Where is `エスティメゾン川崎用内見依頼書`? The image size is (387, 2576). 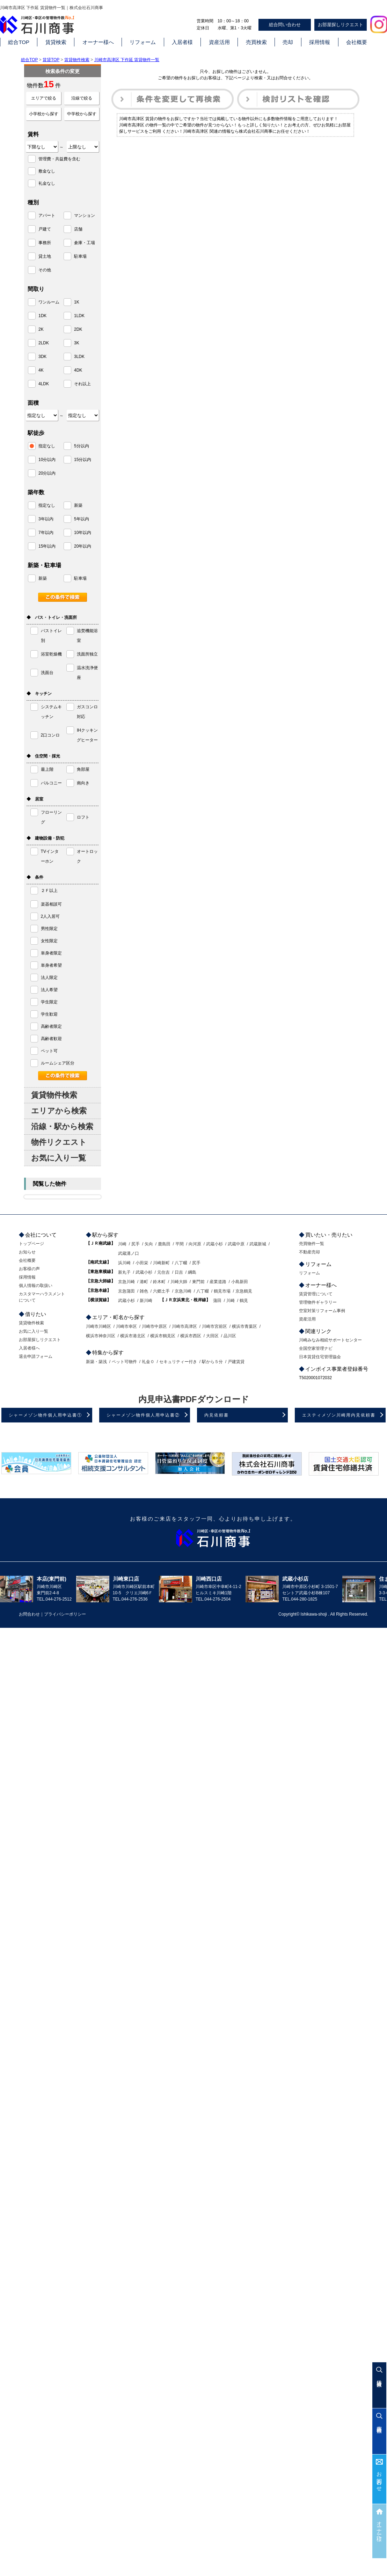 エスティメゾン川崎用内見依頼書 is located at coordinates (338, 1415).